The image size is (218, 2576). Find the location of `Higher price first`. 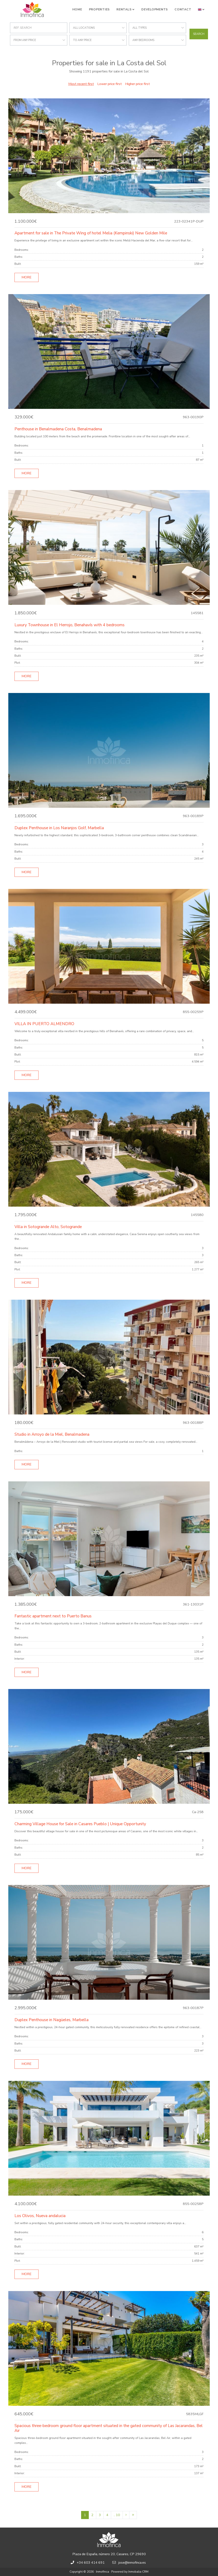

Higher price first is located at coordinates (137, 84).